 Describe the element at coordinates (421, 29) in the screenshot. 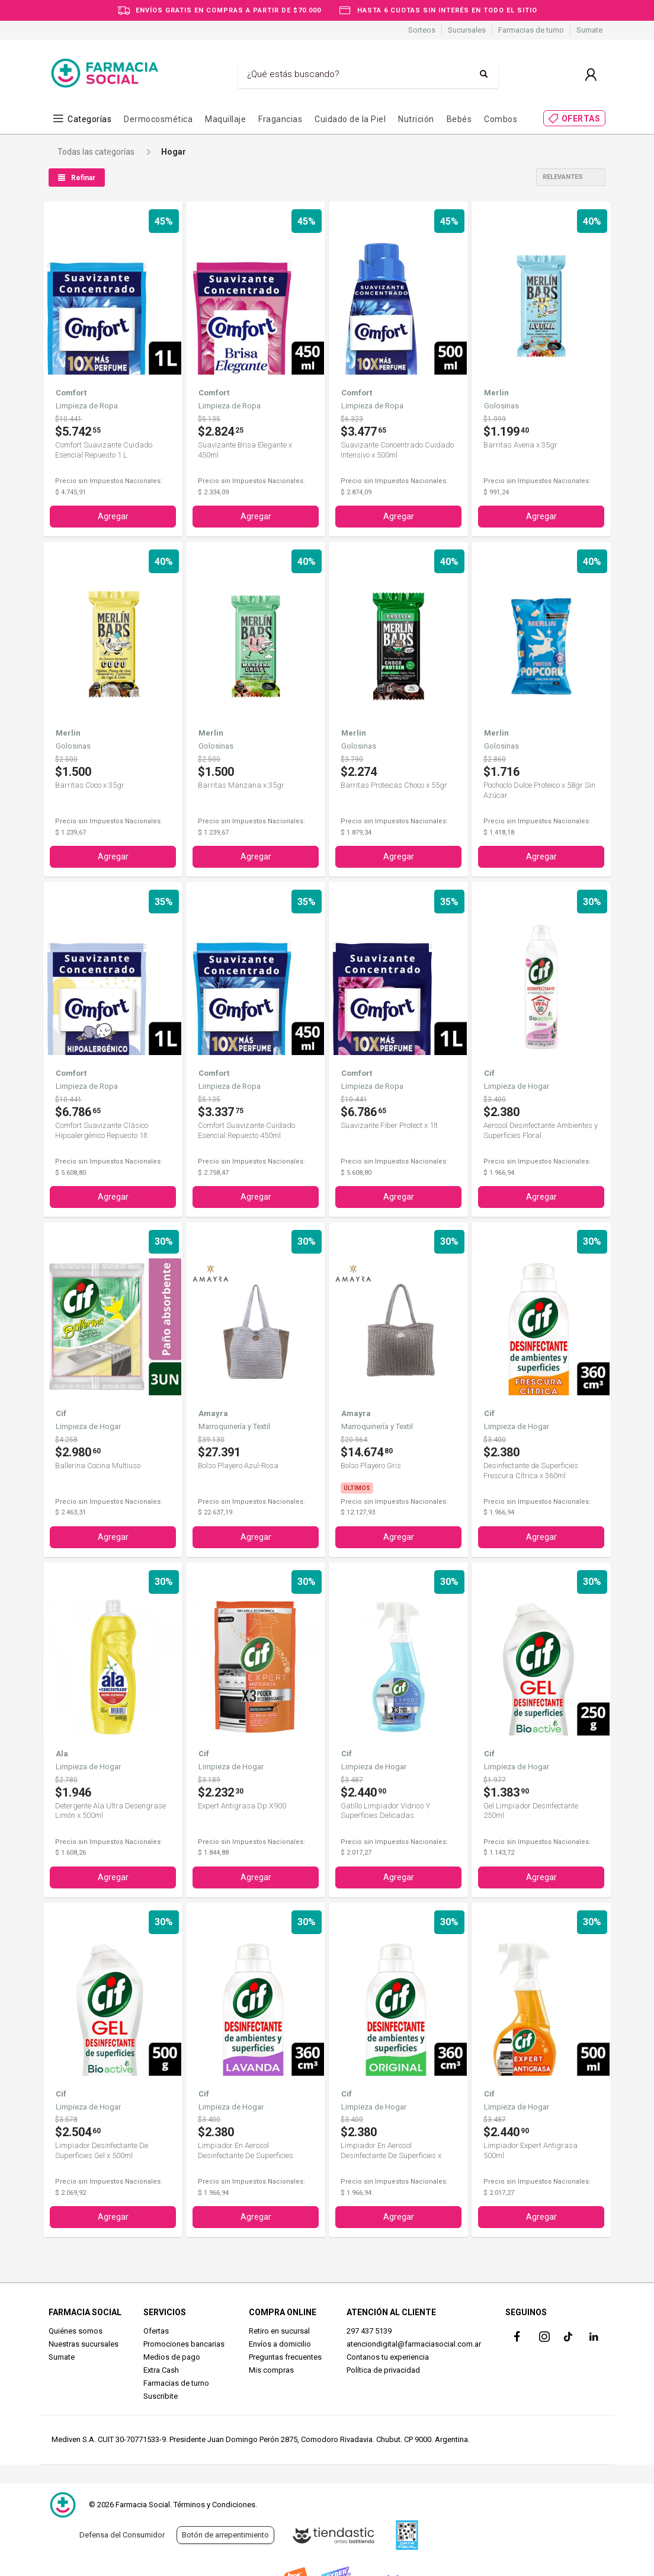

I see `Sorteos` at that location.